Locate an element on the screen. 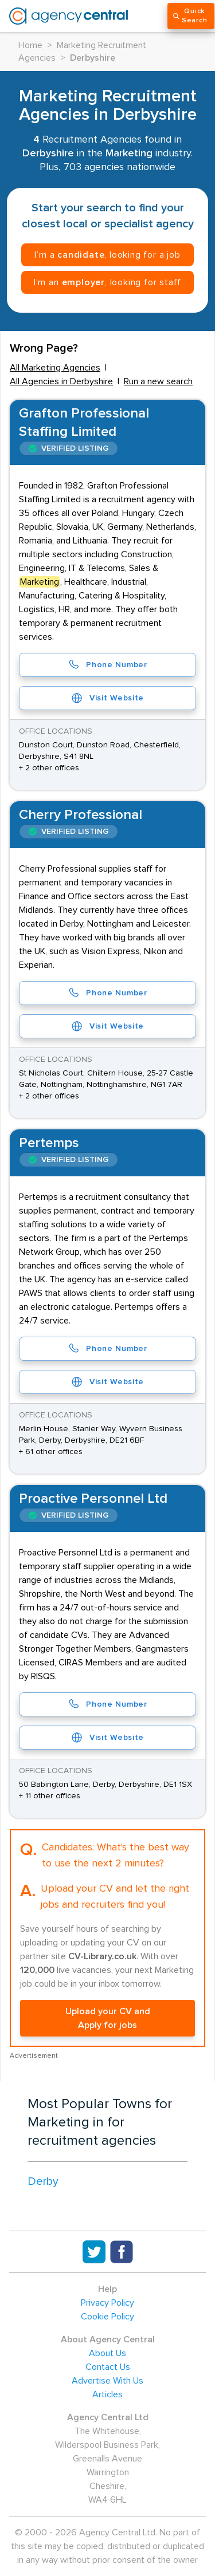 Image resolution: width=215 pixels, height=2576 pixels. Upload your CV and Apply for jobs is located at coordinates (107, 2018).